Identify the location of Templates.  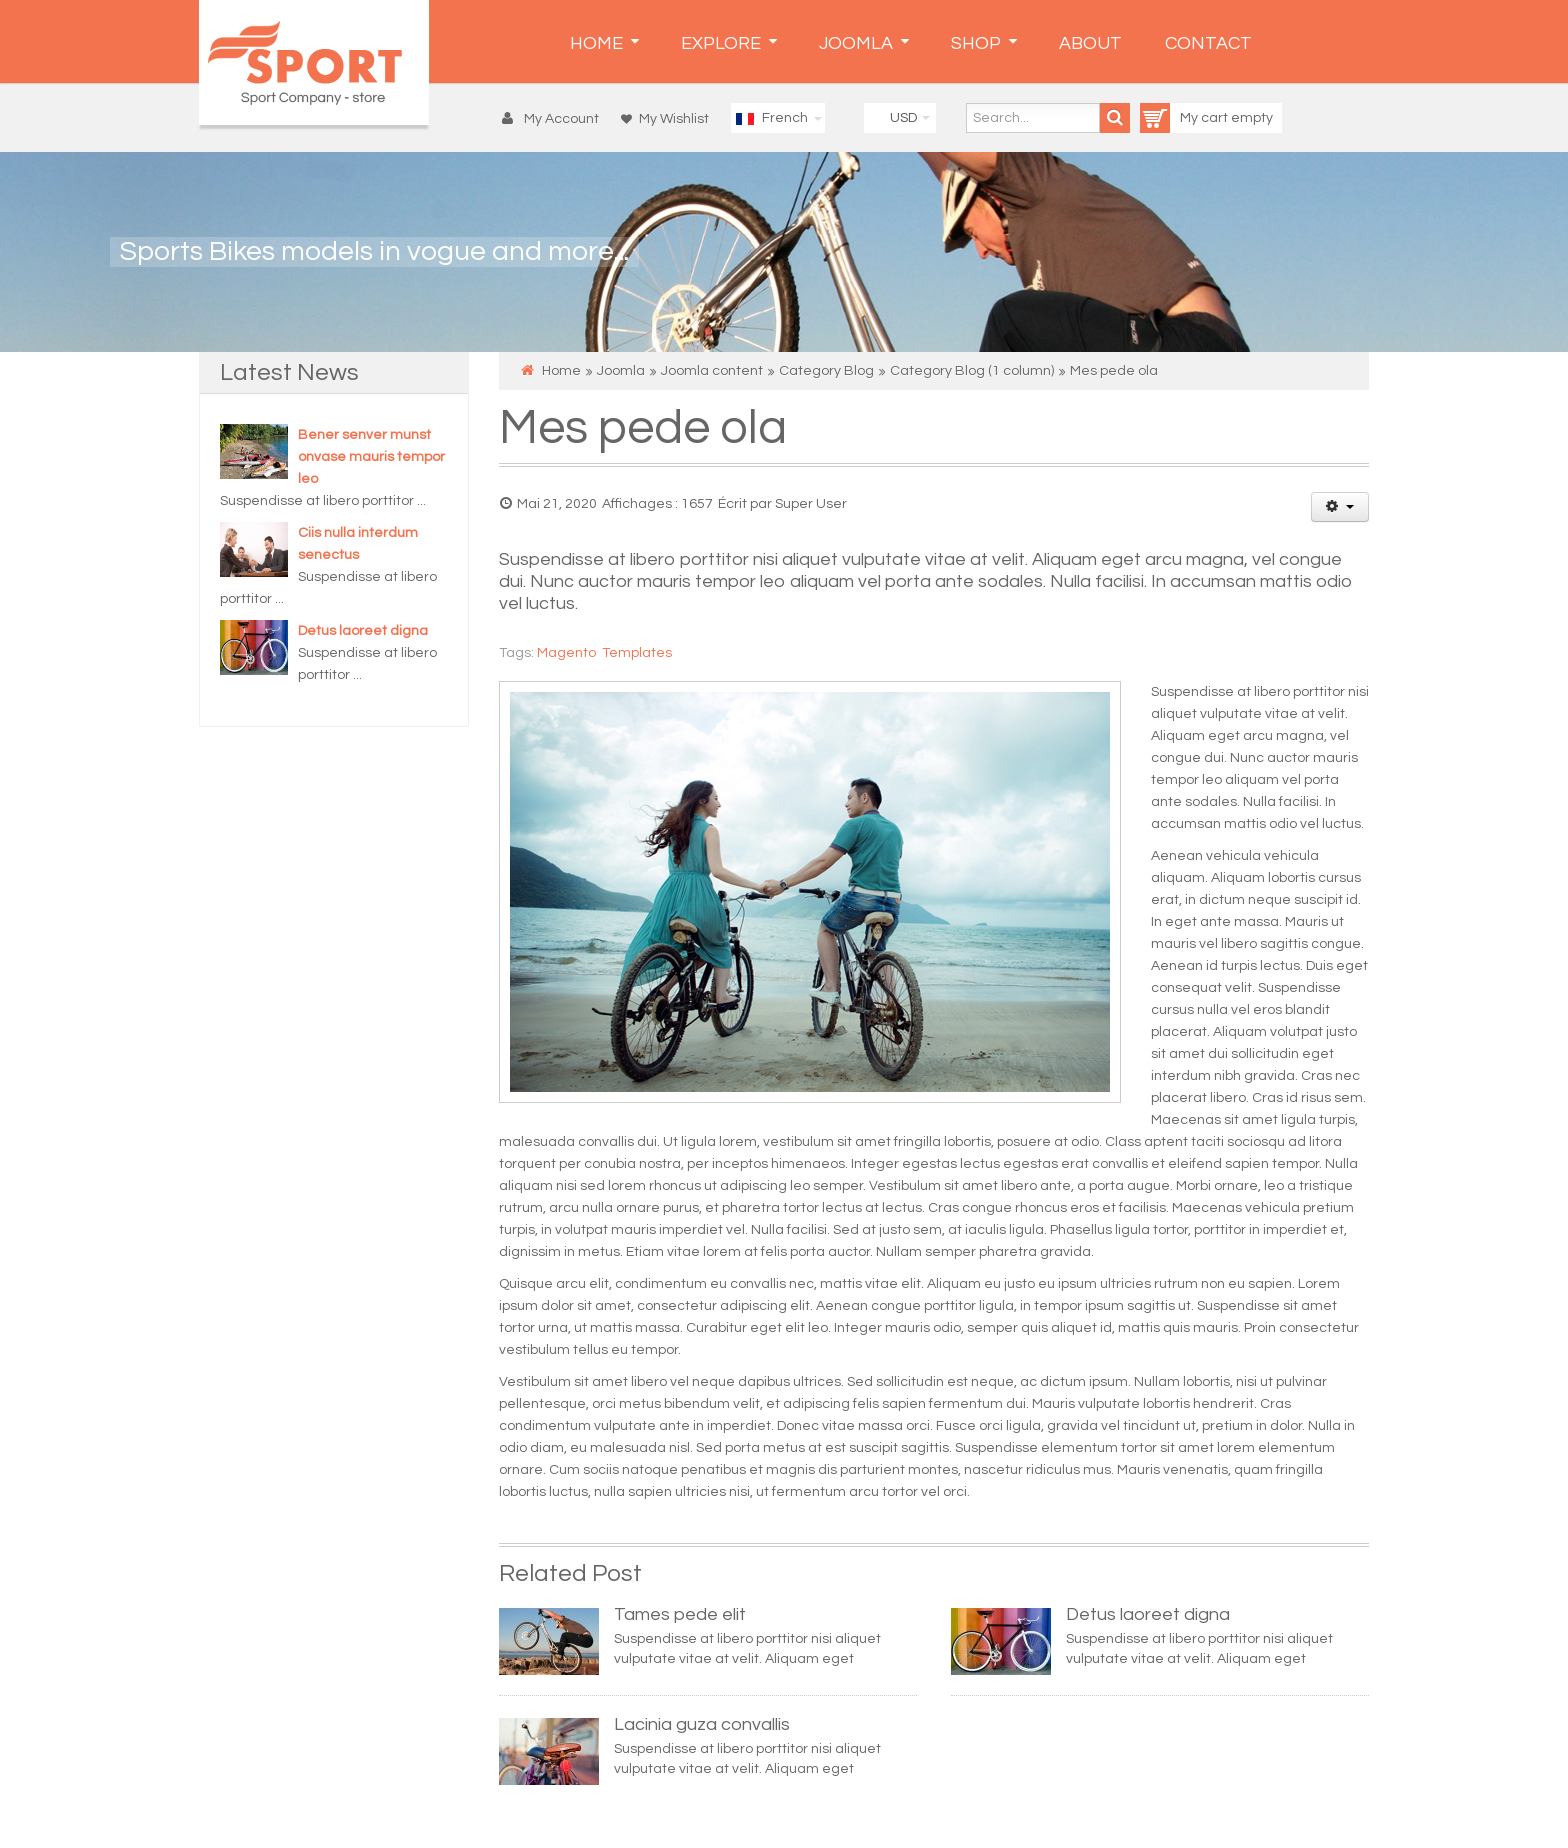
(637, 653).